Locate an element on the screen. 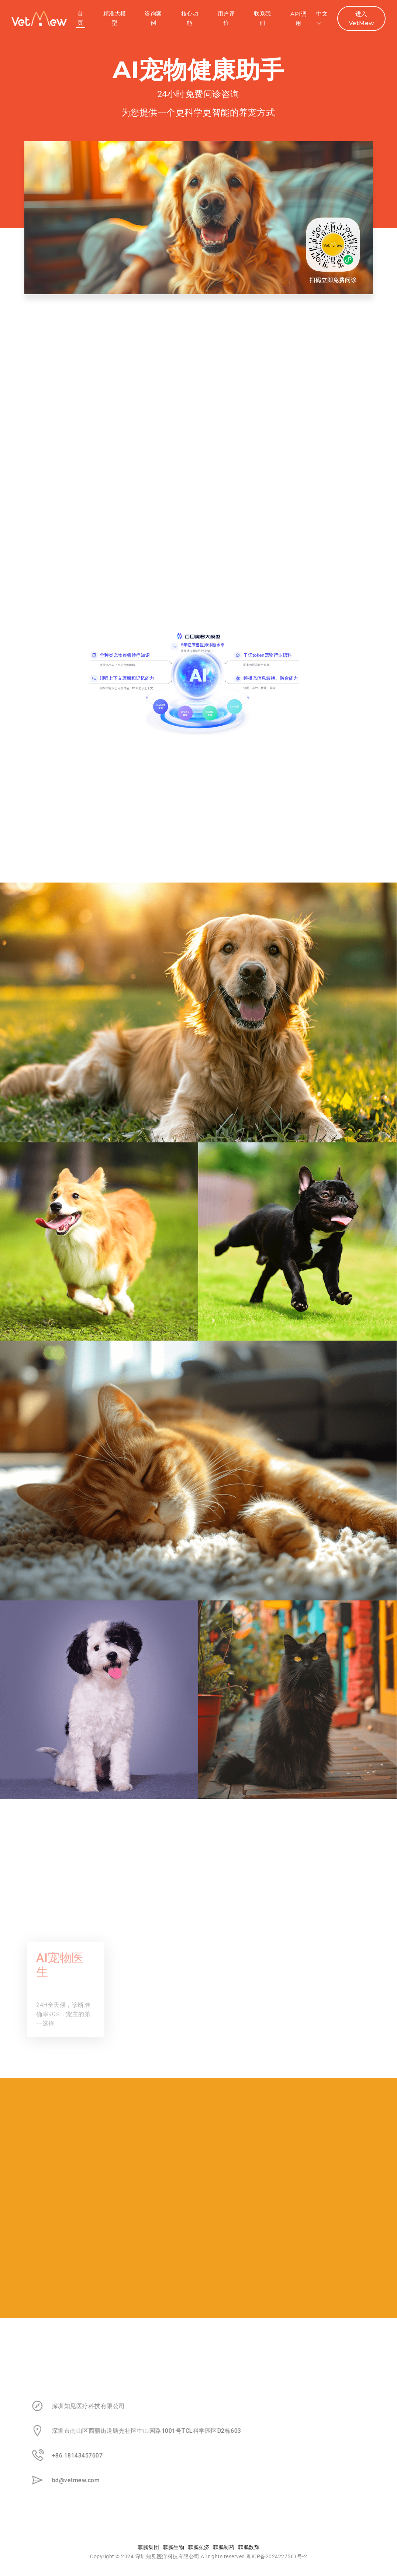  菲鹏集团 is located at coordinates (148, 2547).